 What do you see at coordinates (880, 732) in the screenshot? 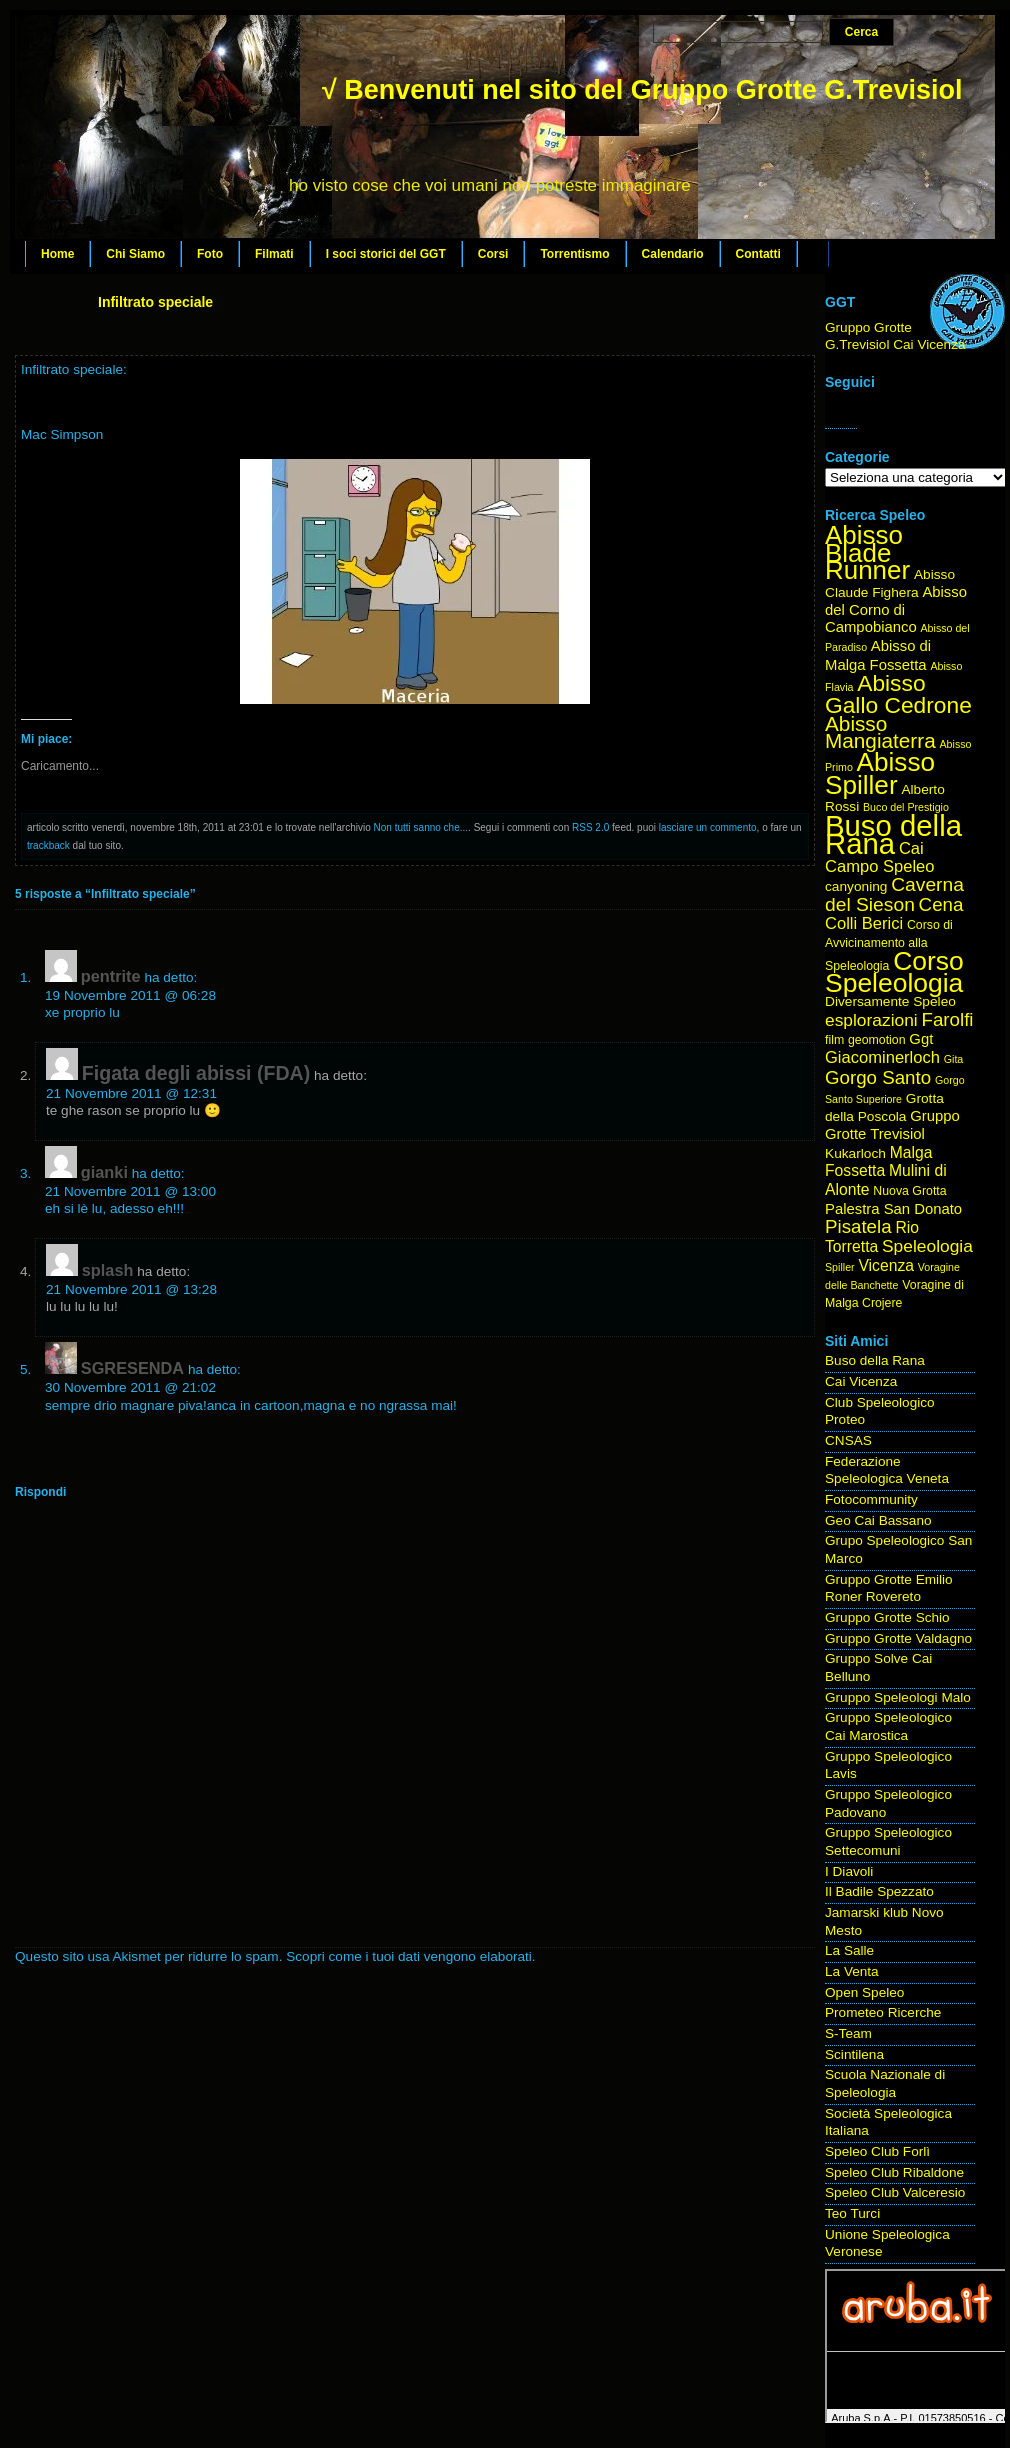
I see `Abisso Mangiaterra [Abisso Mangiaterra (15 elementi)]` at bounding box center [880, 732].